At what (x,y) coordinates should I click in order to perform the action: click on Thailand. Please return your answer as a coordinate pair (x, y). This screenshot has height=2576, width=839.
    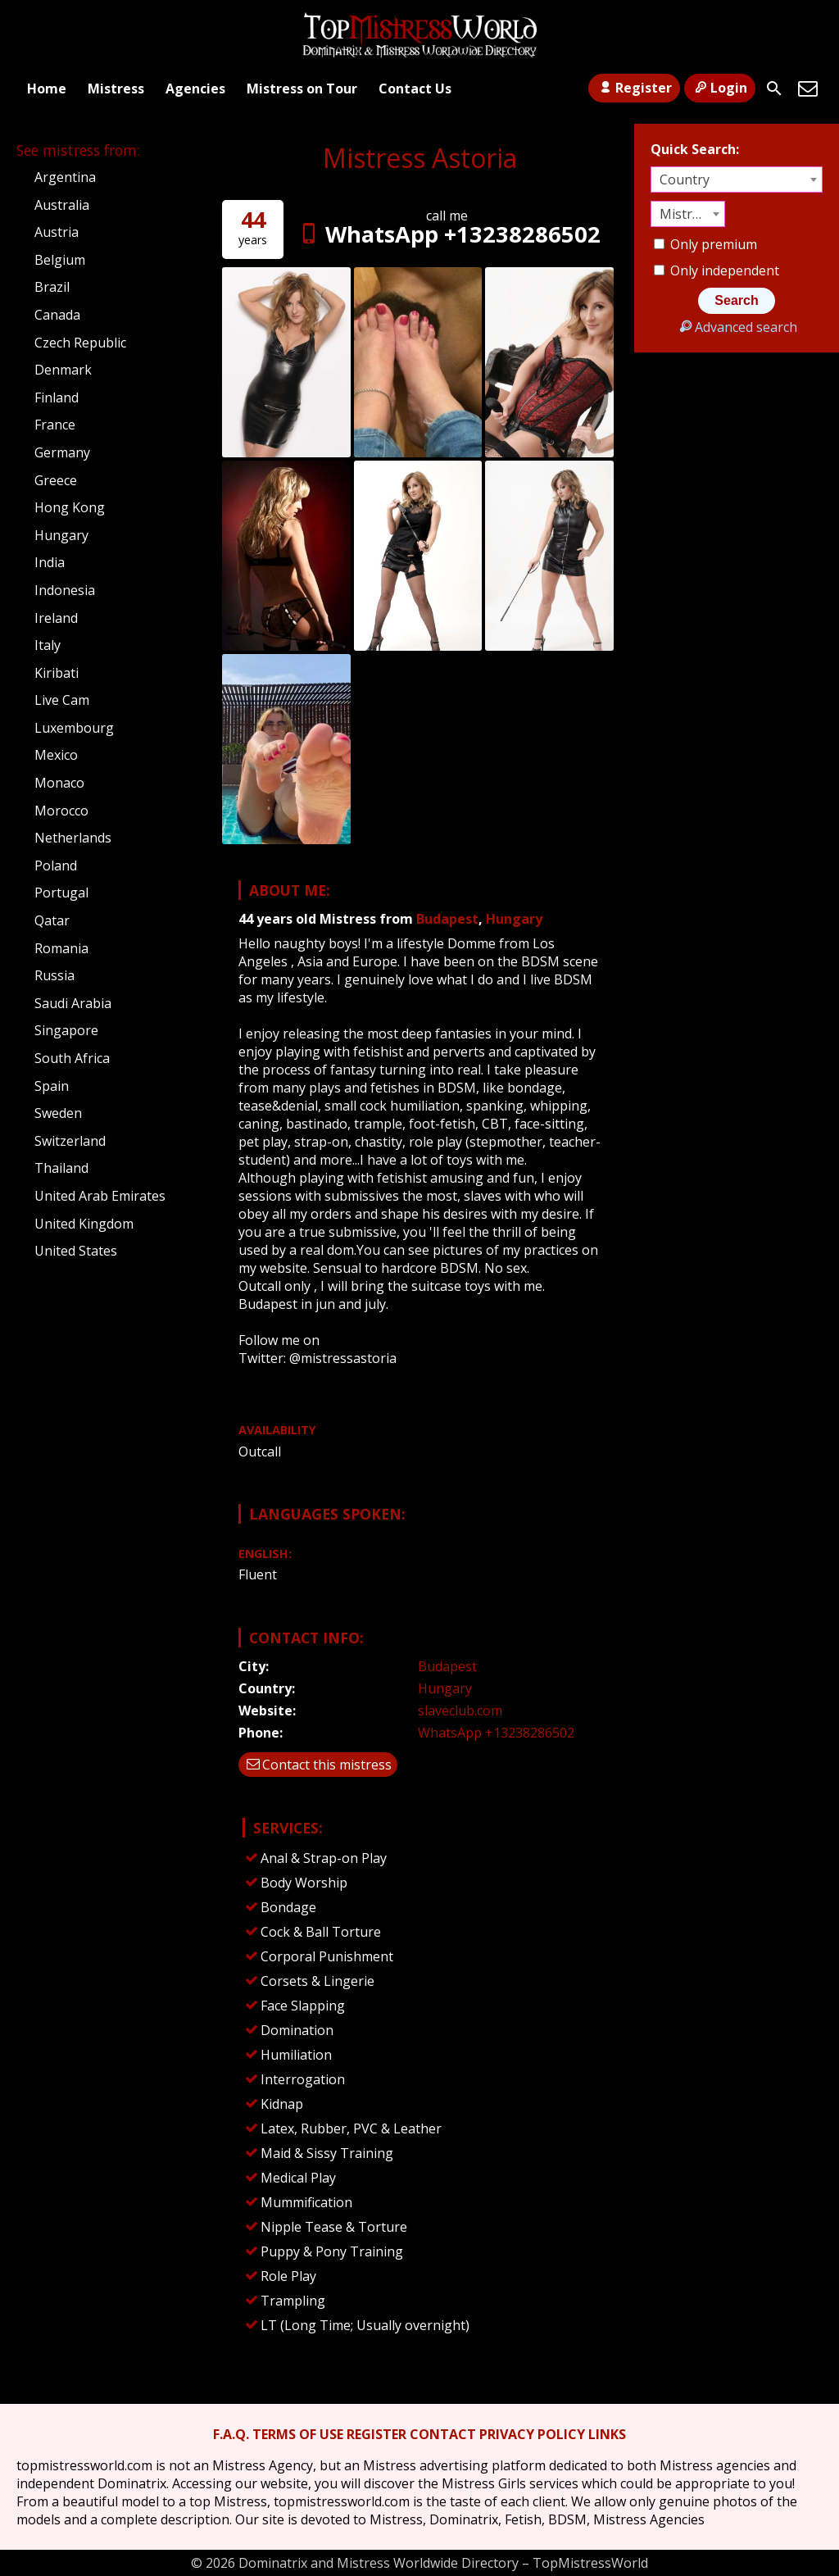
    Looking at the image, I should click on (61, 1168).